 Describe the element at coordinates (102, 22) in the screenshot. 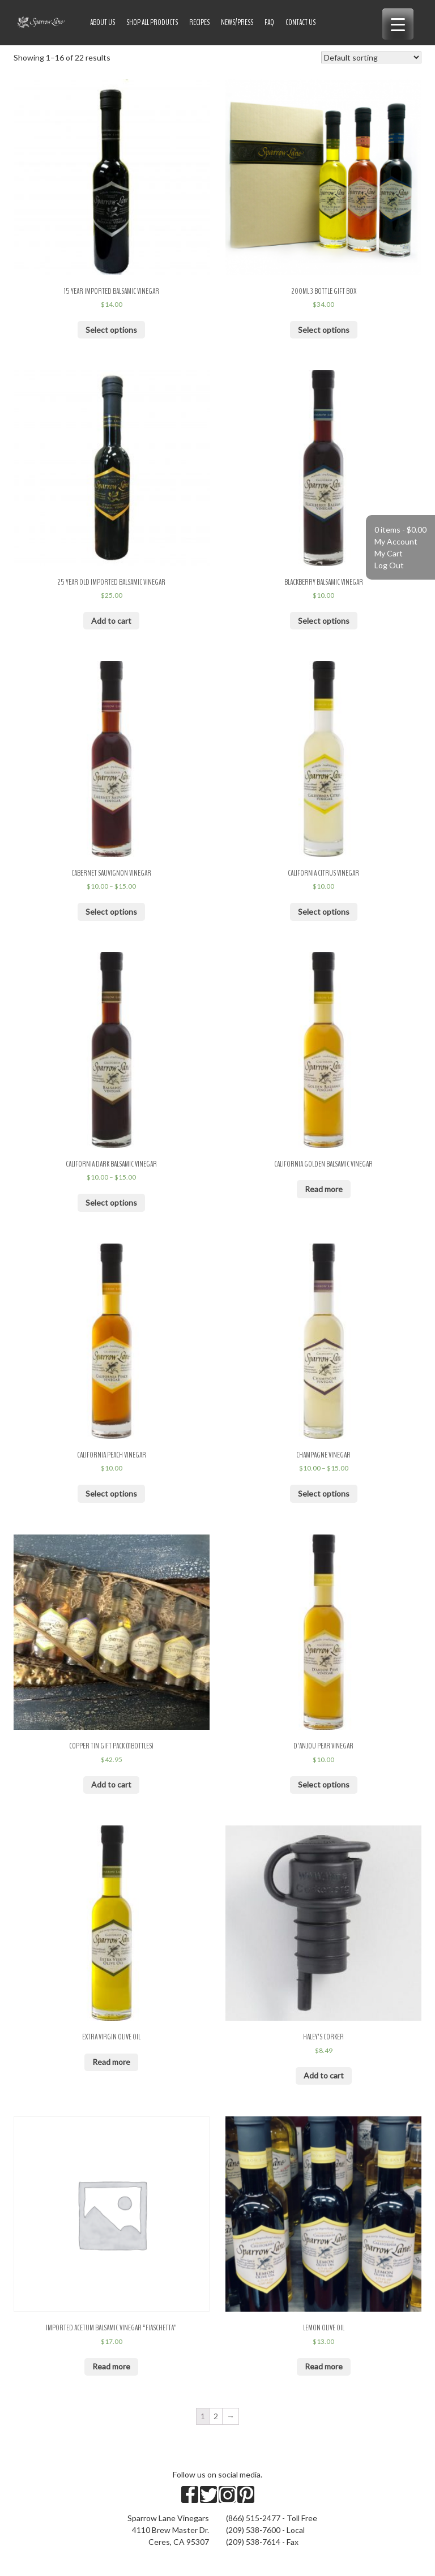

I see `About US` at that location.